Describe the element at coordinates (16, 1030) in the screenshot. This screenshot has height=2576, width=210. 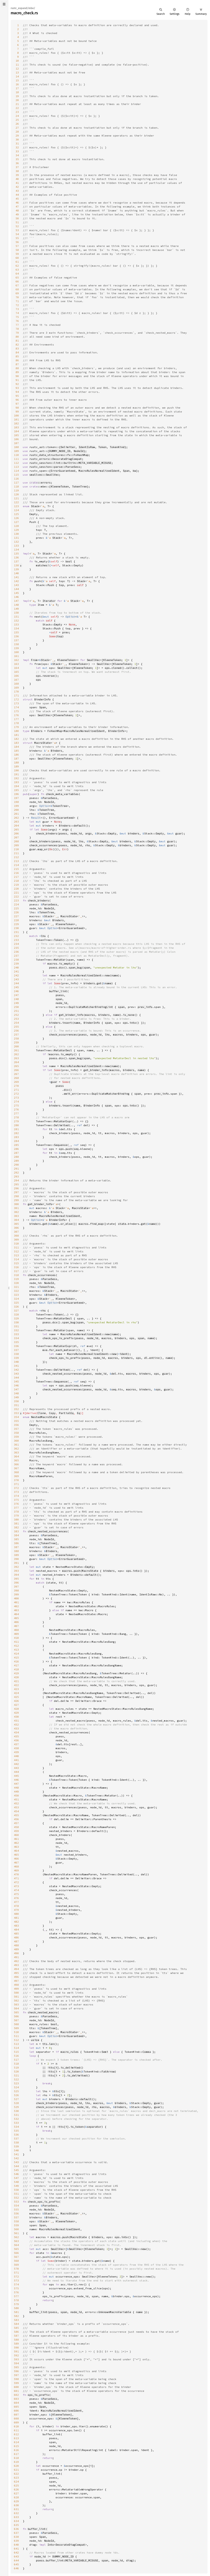
I see `256` at that location.